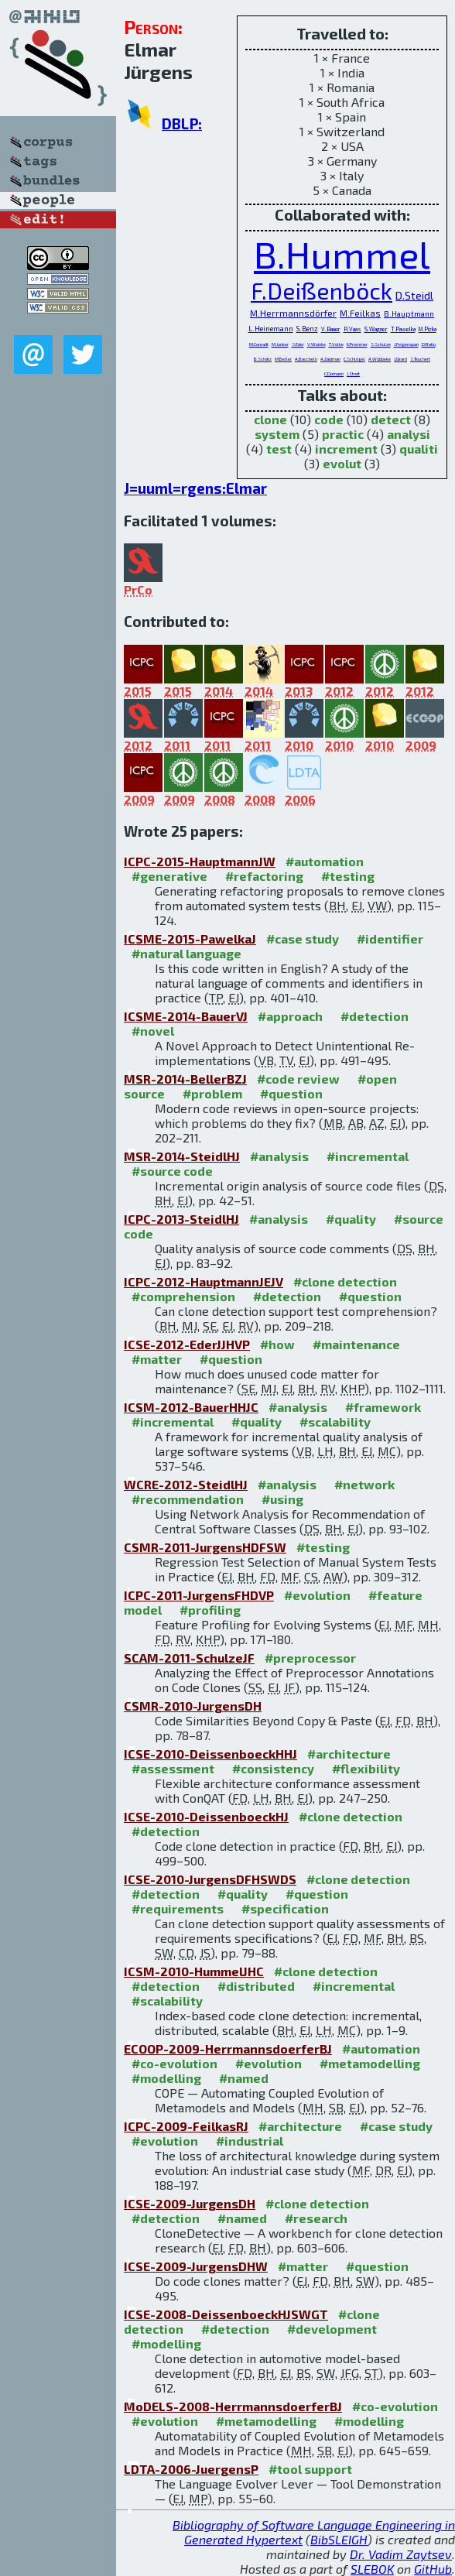  Describe the element at coordinates (173, 1768) in the screenshot. I see `#assessment` at that location.